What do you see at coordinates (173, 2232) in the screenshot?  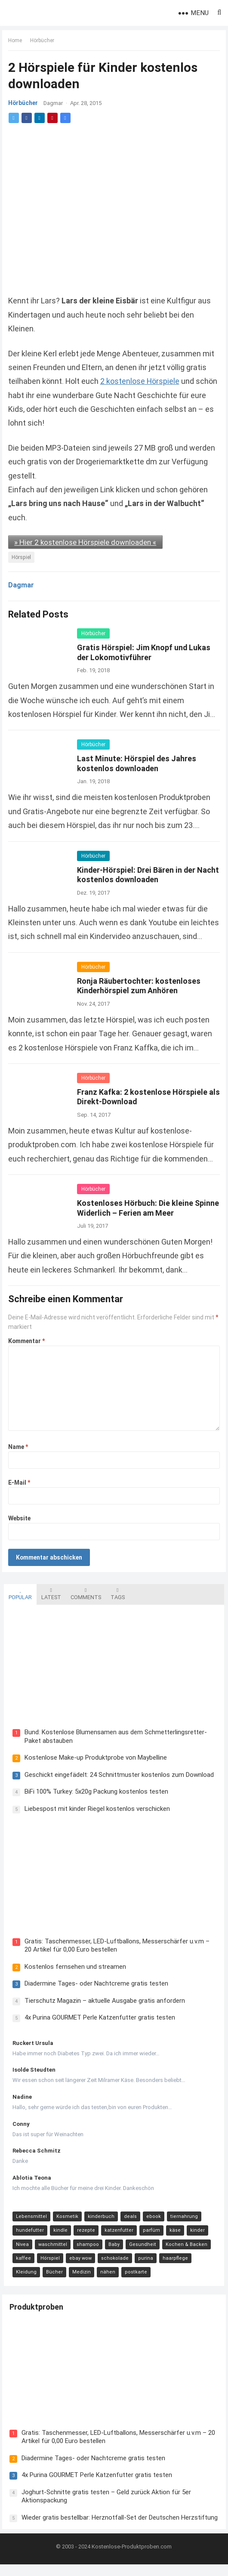 I see `käse [käse (21 Einträge)]` at bounding box center [173, 2232].